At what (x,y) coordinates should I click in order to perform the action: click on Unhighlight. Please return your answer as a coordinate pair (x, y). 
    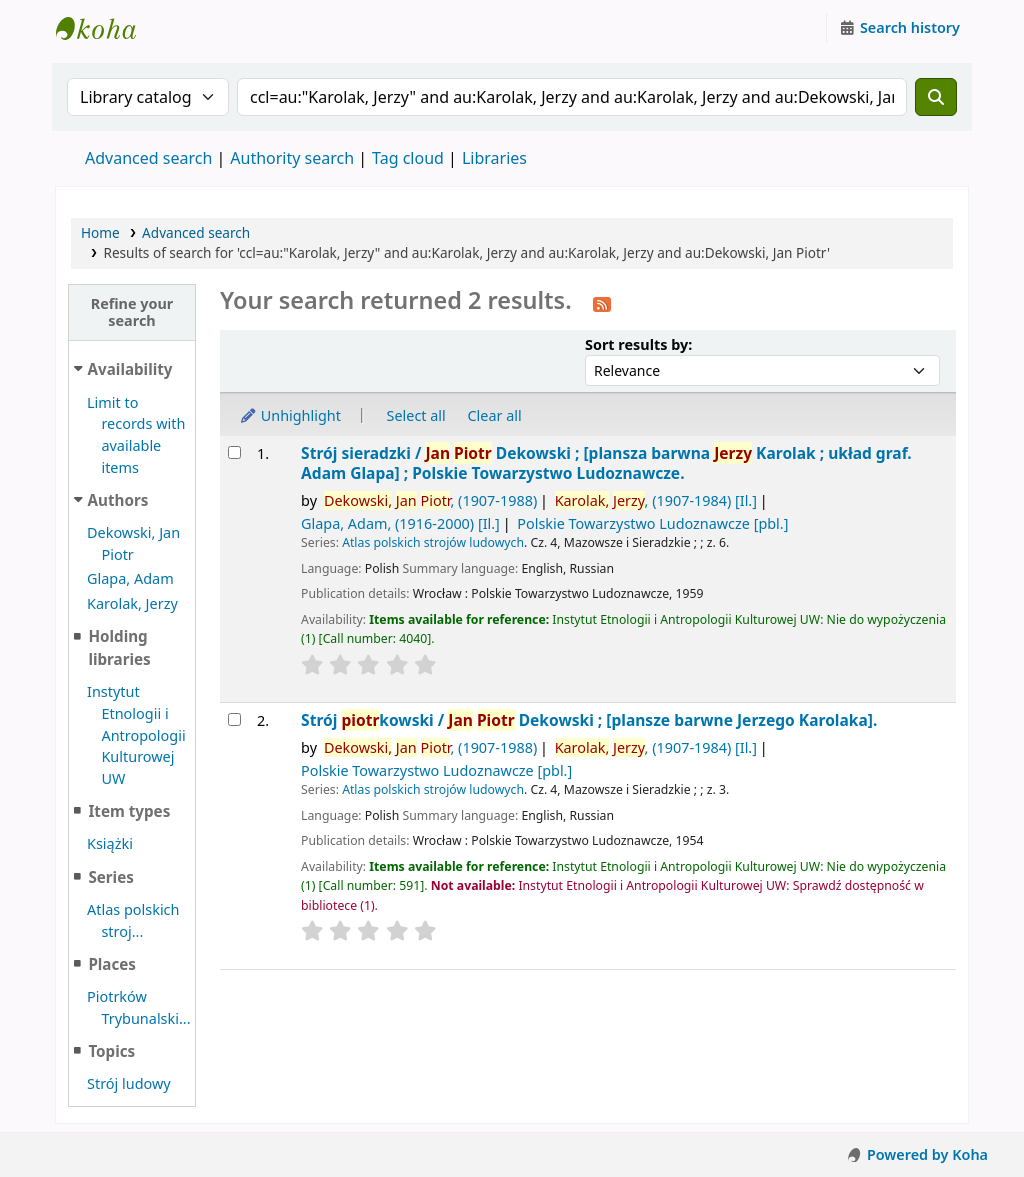
    Looking at the image, I should click on (290, 415).